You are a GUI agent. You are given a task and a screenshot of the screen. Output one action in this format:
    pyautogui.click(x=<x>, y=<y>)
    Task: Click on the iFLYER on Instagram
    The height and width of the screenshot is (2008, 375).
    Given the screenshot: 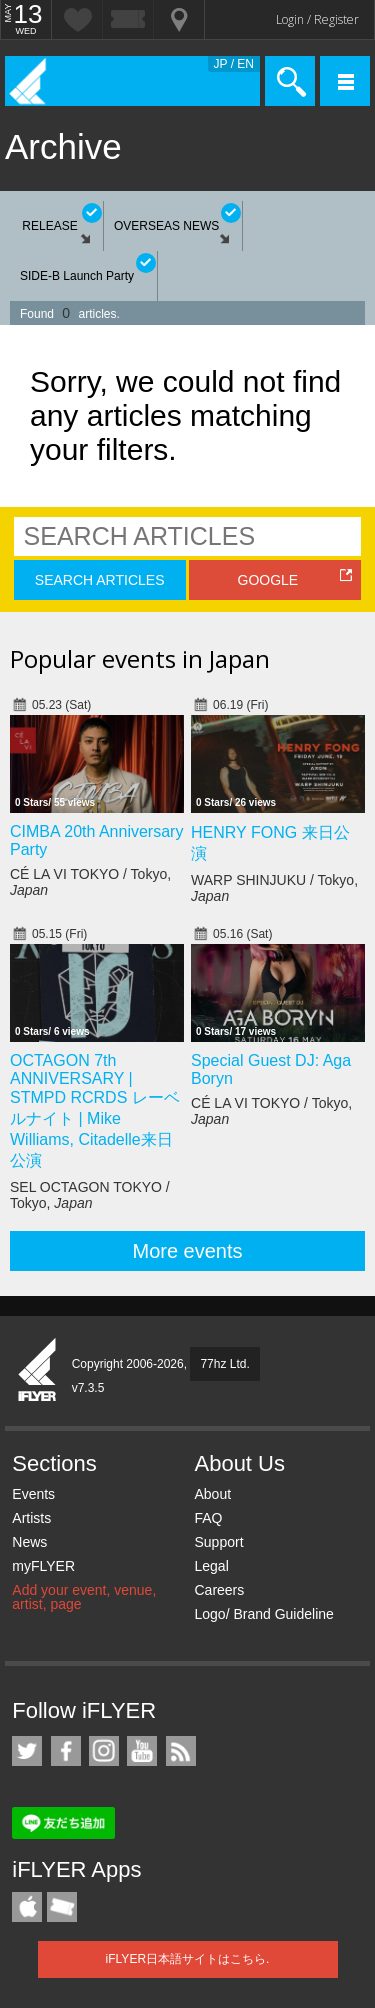 What is the action you would take?
    pyautogui.click(x=104, y=1751)
    